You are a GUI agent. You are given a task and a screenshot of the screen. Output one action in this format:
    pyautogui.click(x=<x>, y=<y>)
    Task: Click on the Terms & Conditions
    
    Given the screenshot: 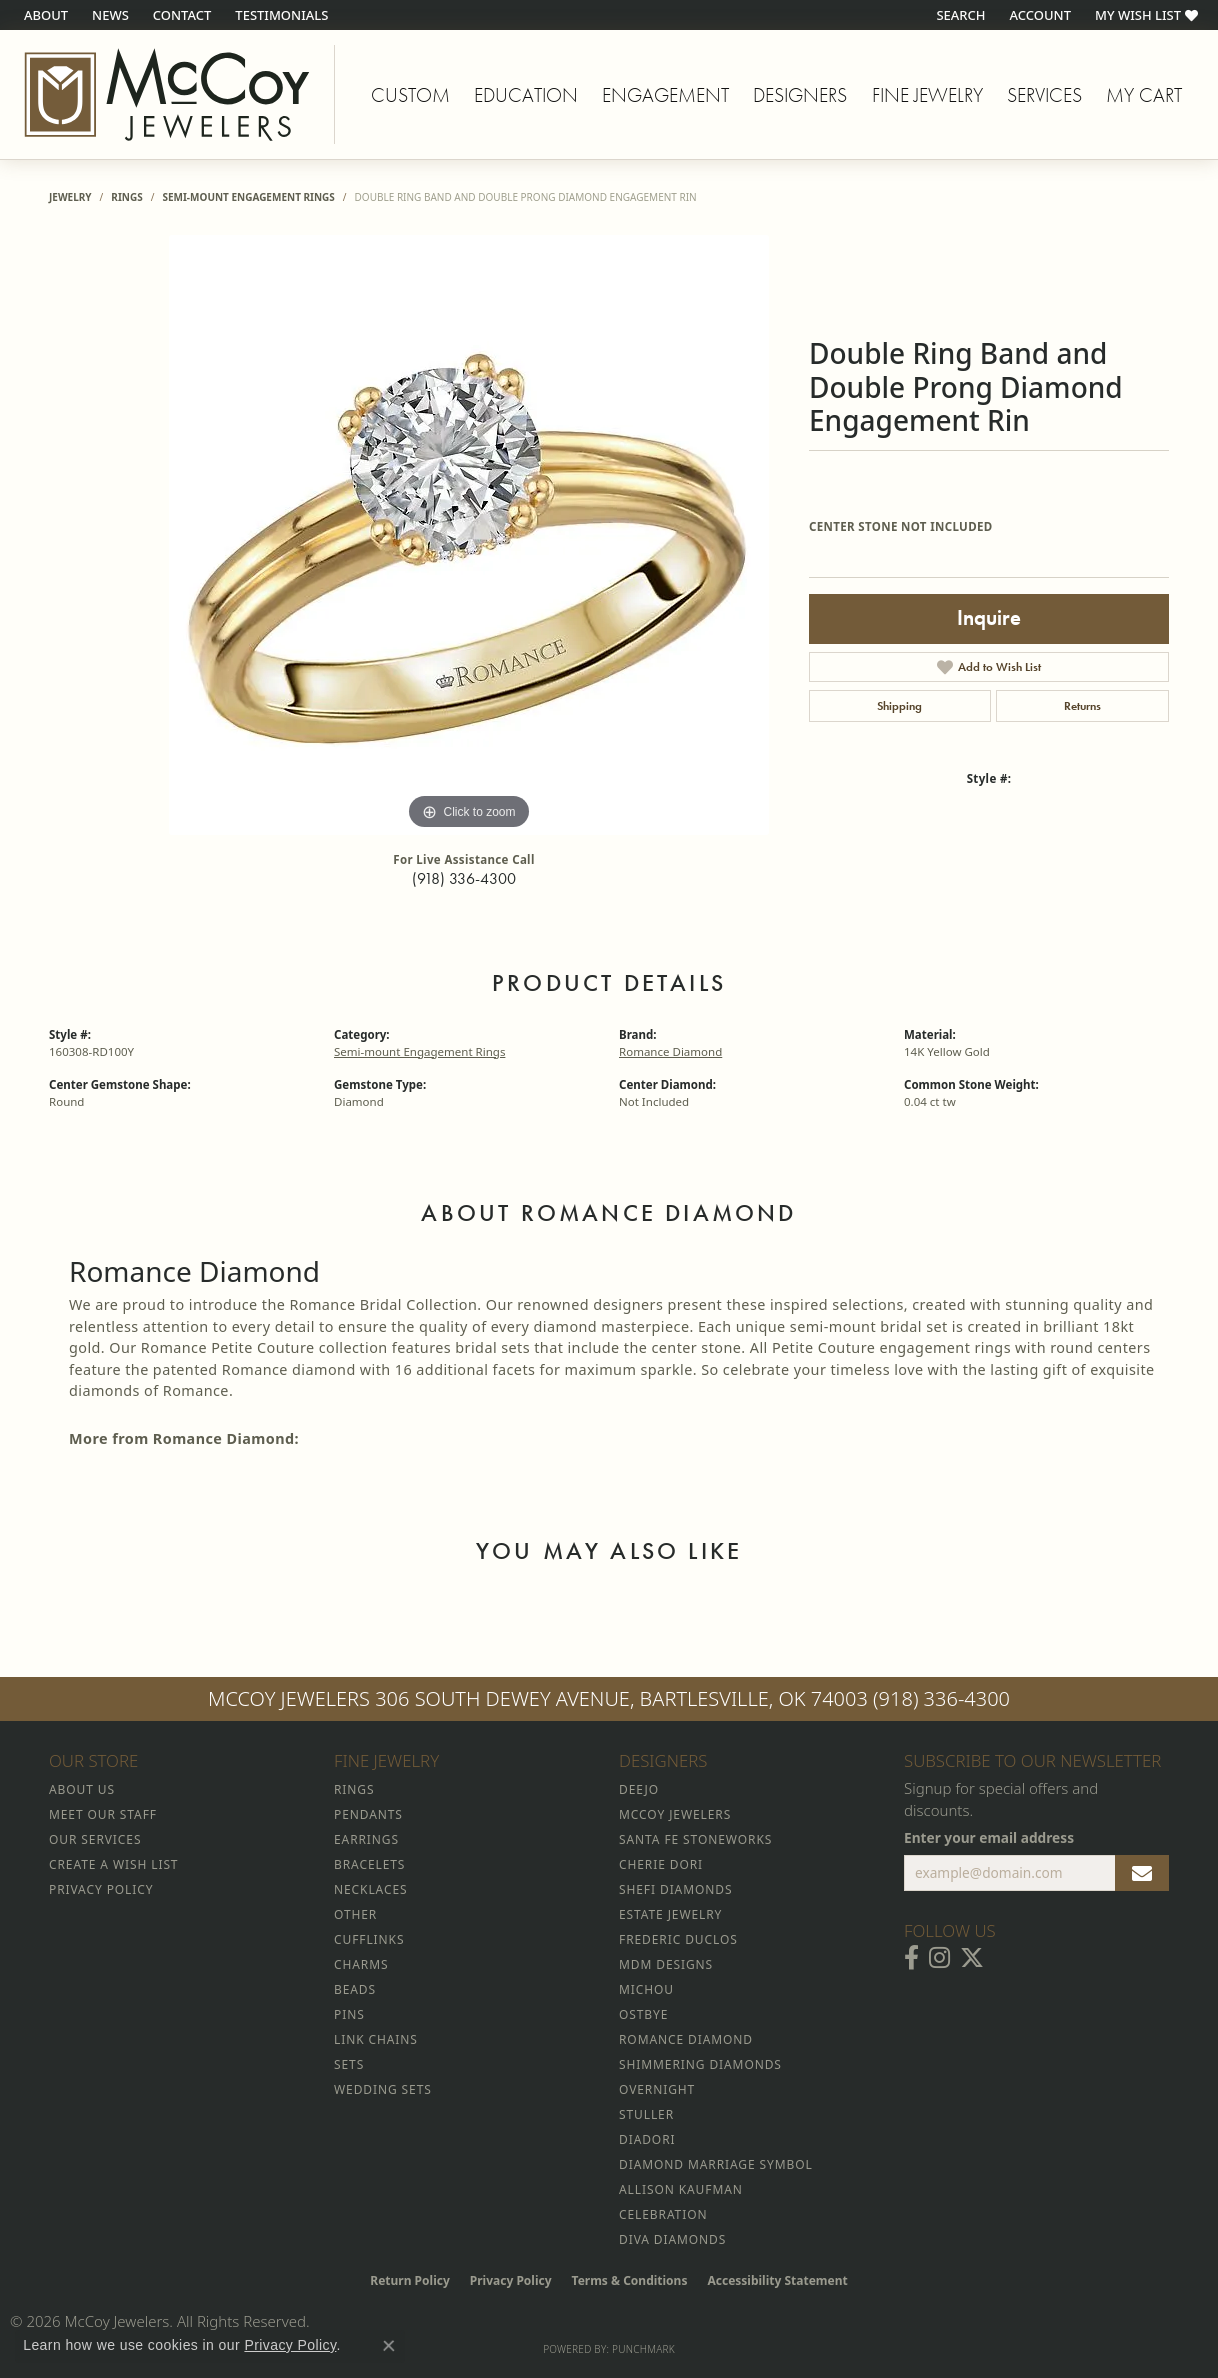 What is the action you would take?
    pyautogui.click(x=630, y=2280)
    